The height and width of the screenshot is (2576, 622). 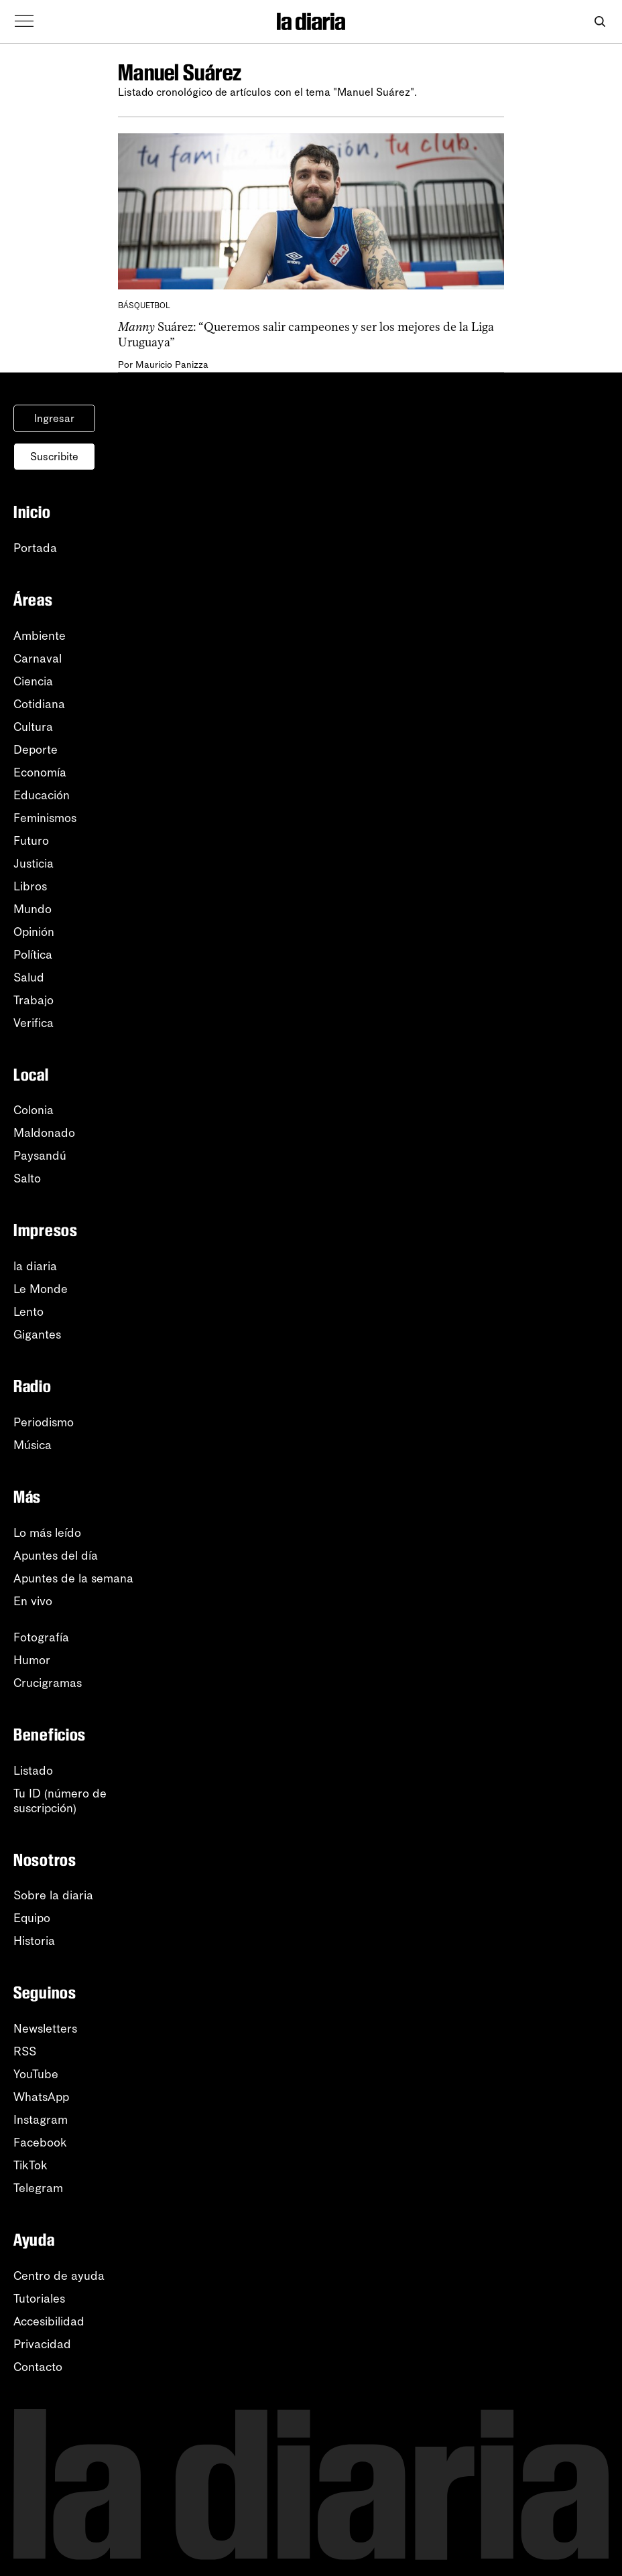 I want to click on Carnaval, so click(x=37, y=658).